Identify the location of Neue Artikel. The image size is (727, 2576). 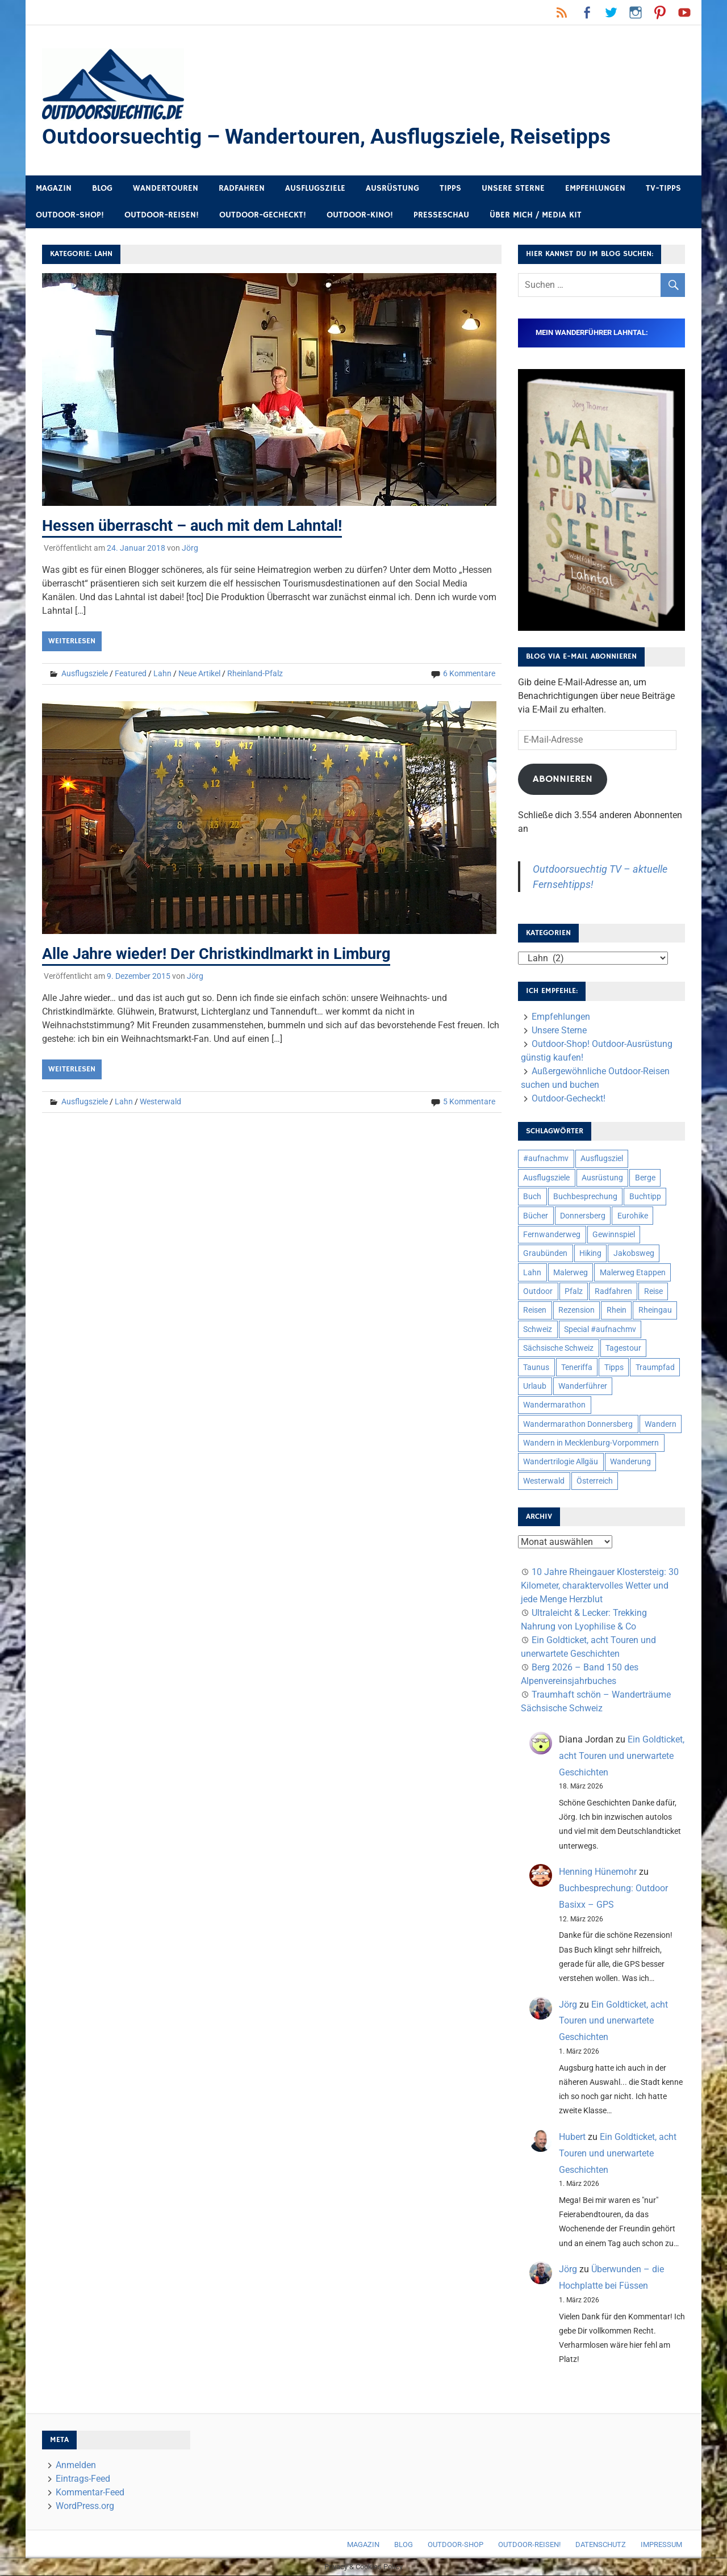
(199, 673).